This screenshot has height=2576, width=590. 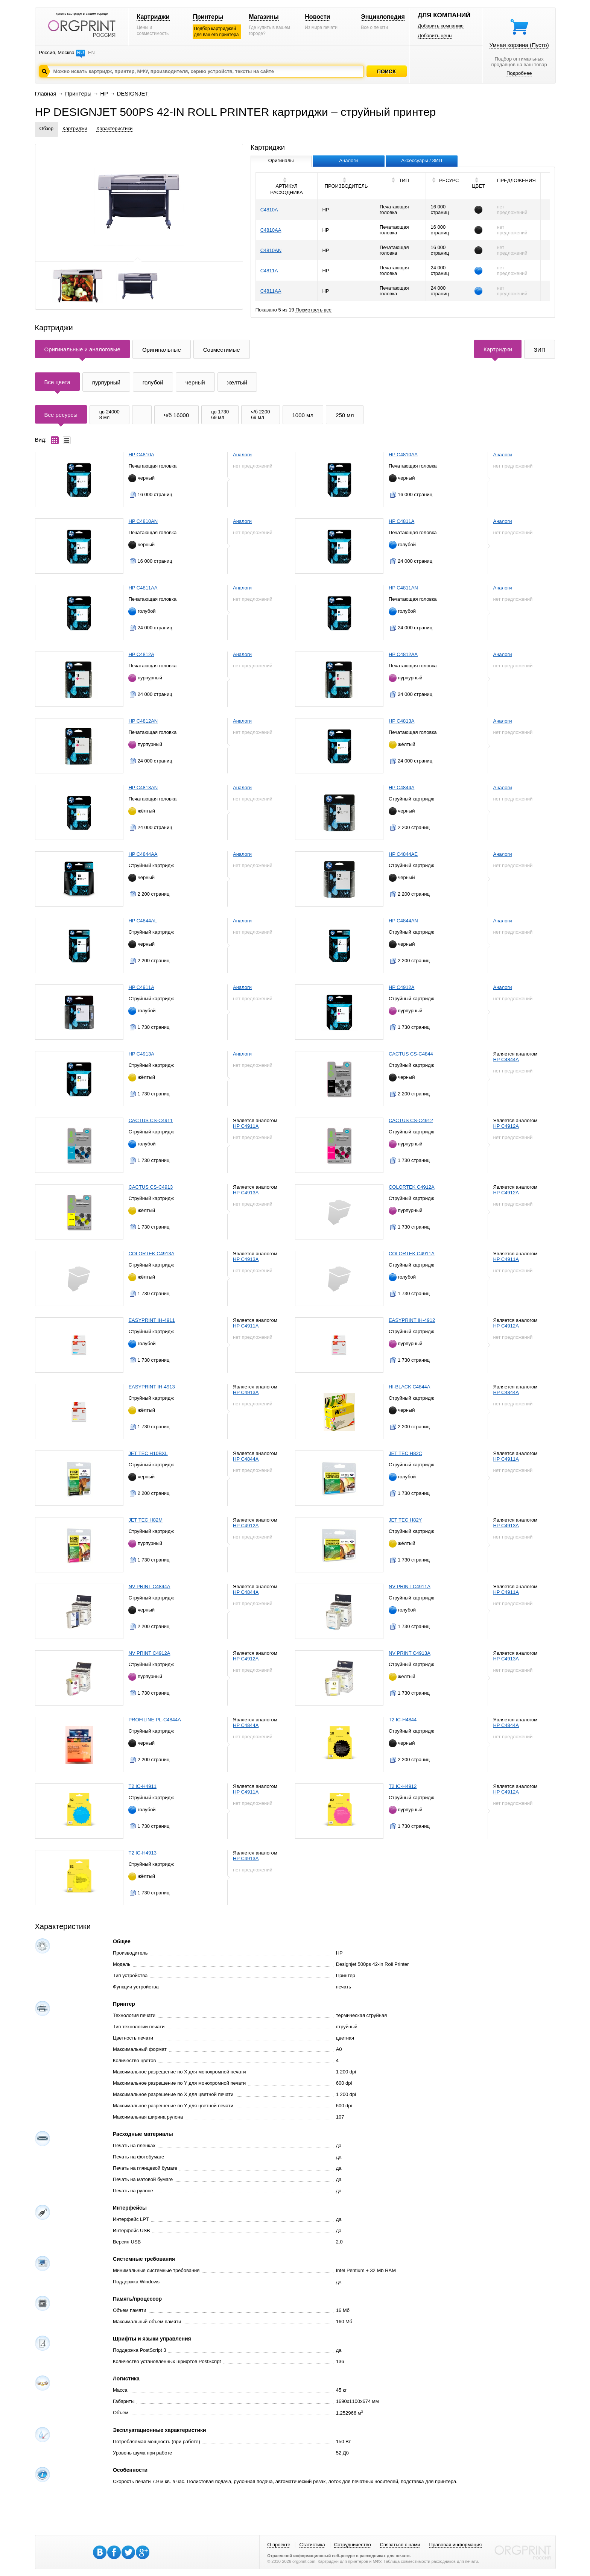 What do you see at coordinates (142, 854) in the screenshot?
I see `HP C4844AA` at bounding box center [142, 854].